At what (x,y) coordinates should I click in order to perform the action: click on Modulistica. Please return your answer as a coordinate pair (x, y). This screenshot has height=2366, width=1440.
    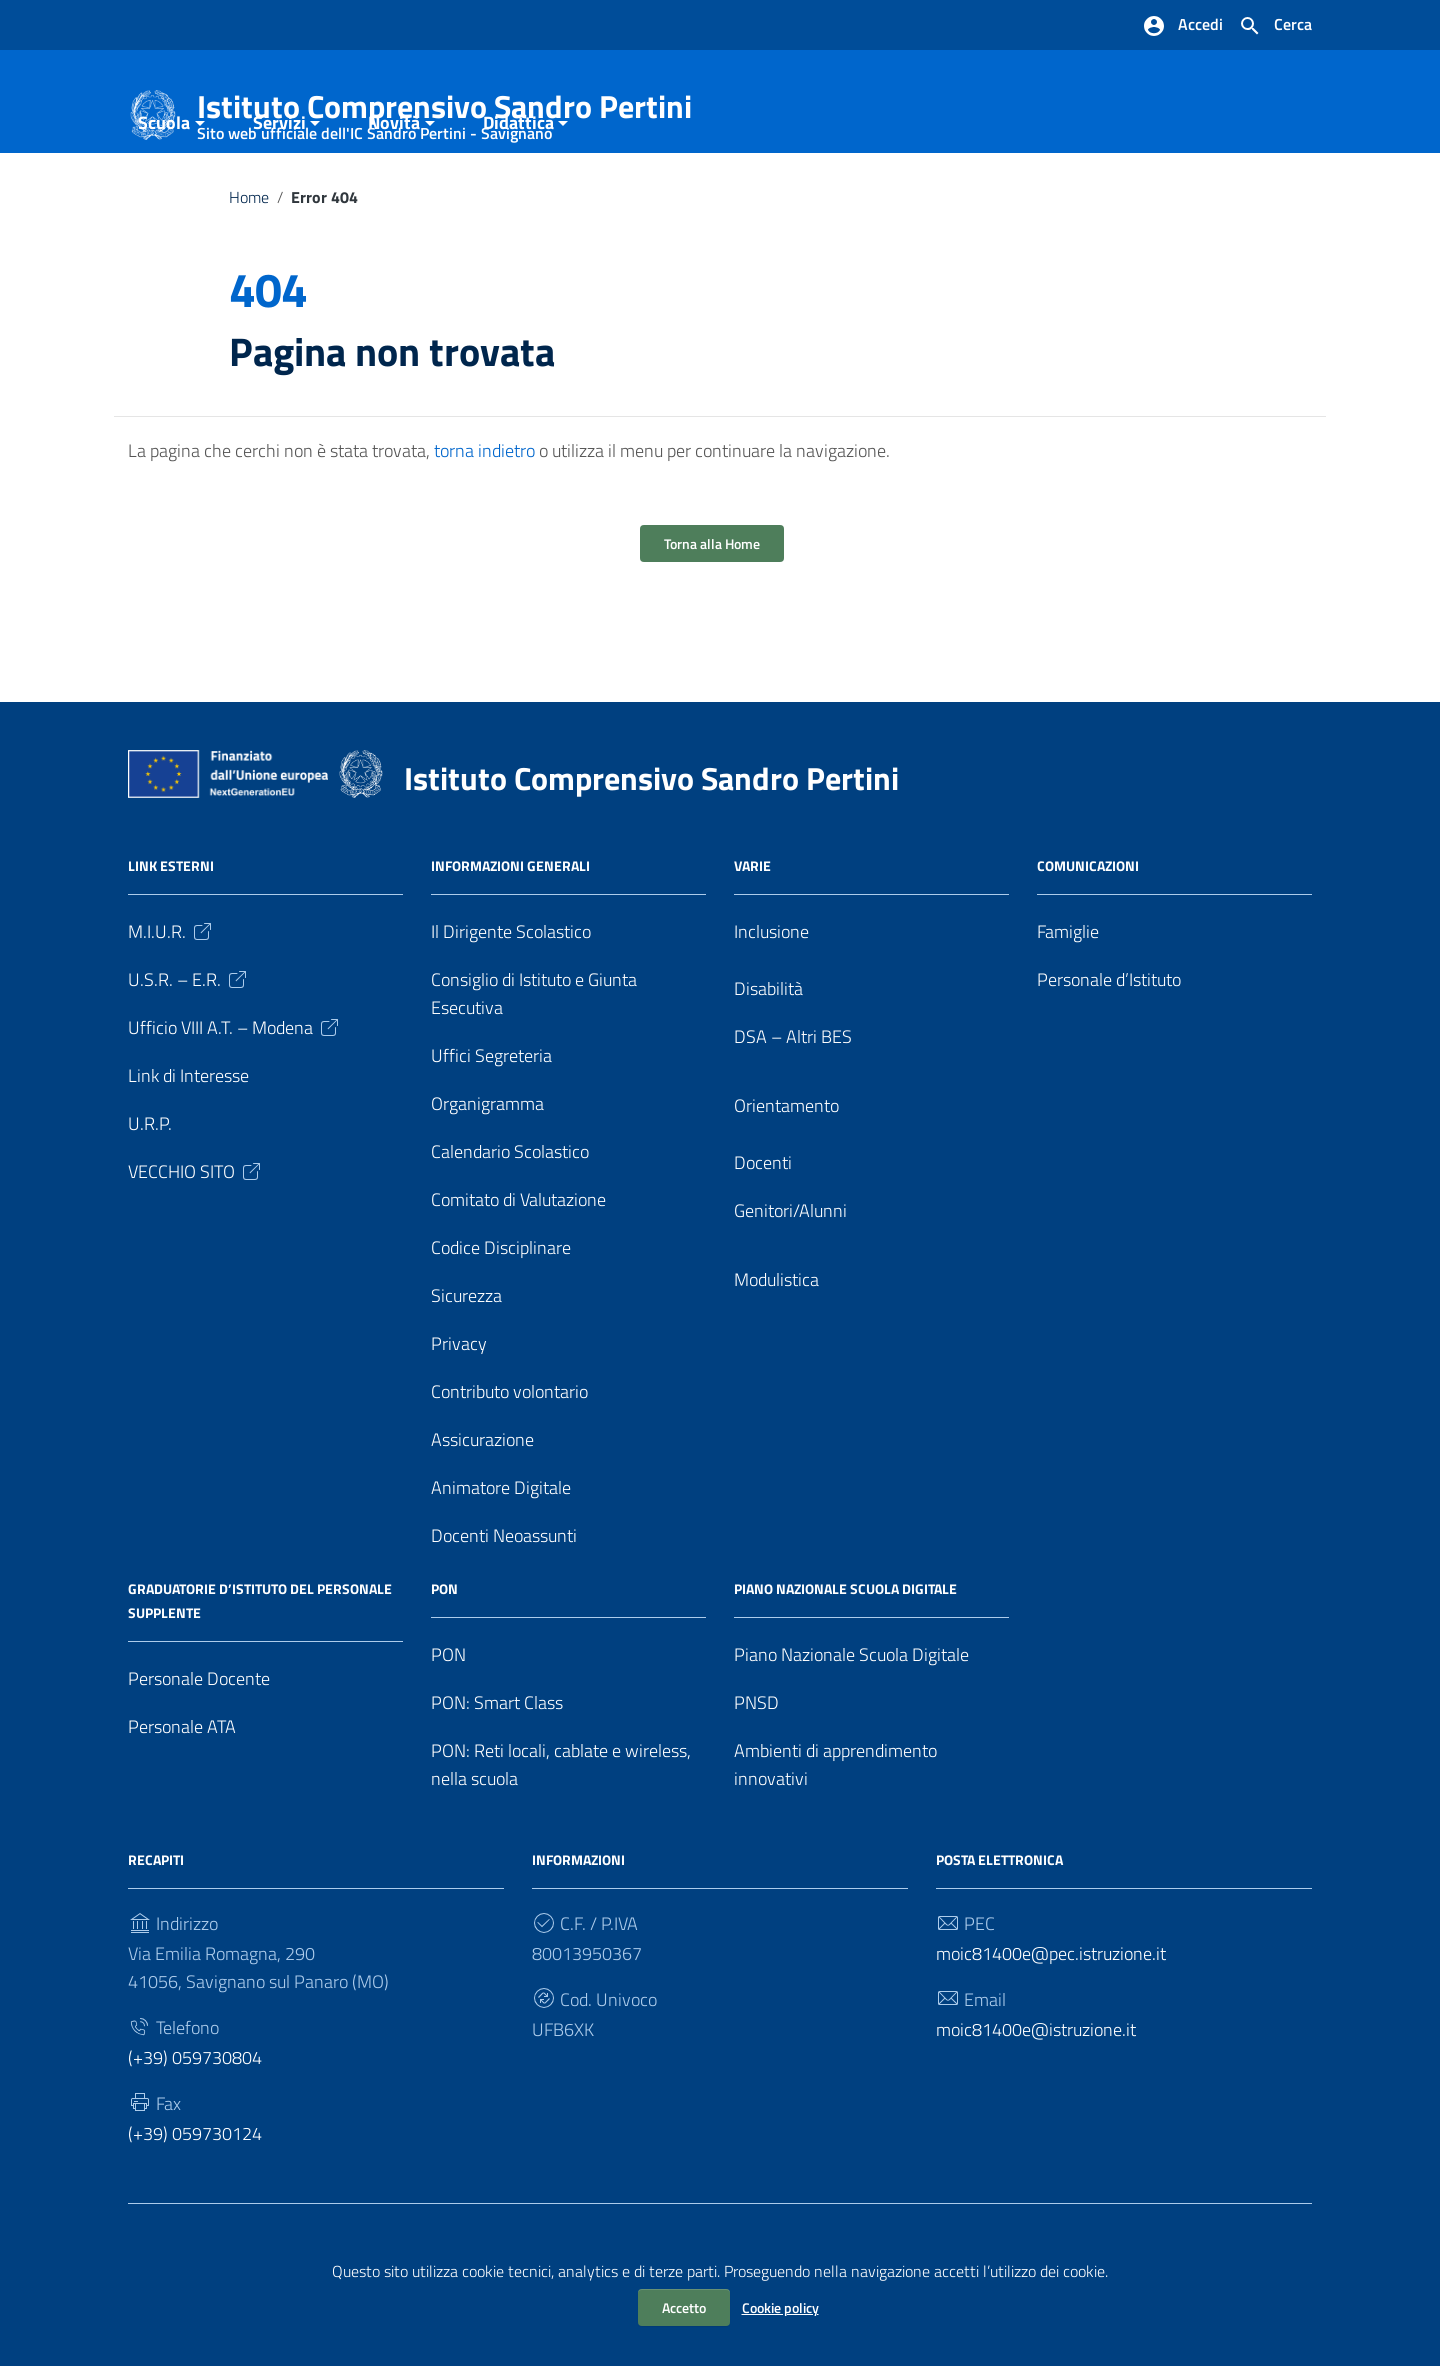
    Looking at the image, I should click on (776, 1350).